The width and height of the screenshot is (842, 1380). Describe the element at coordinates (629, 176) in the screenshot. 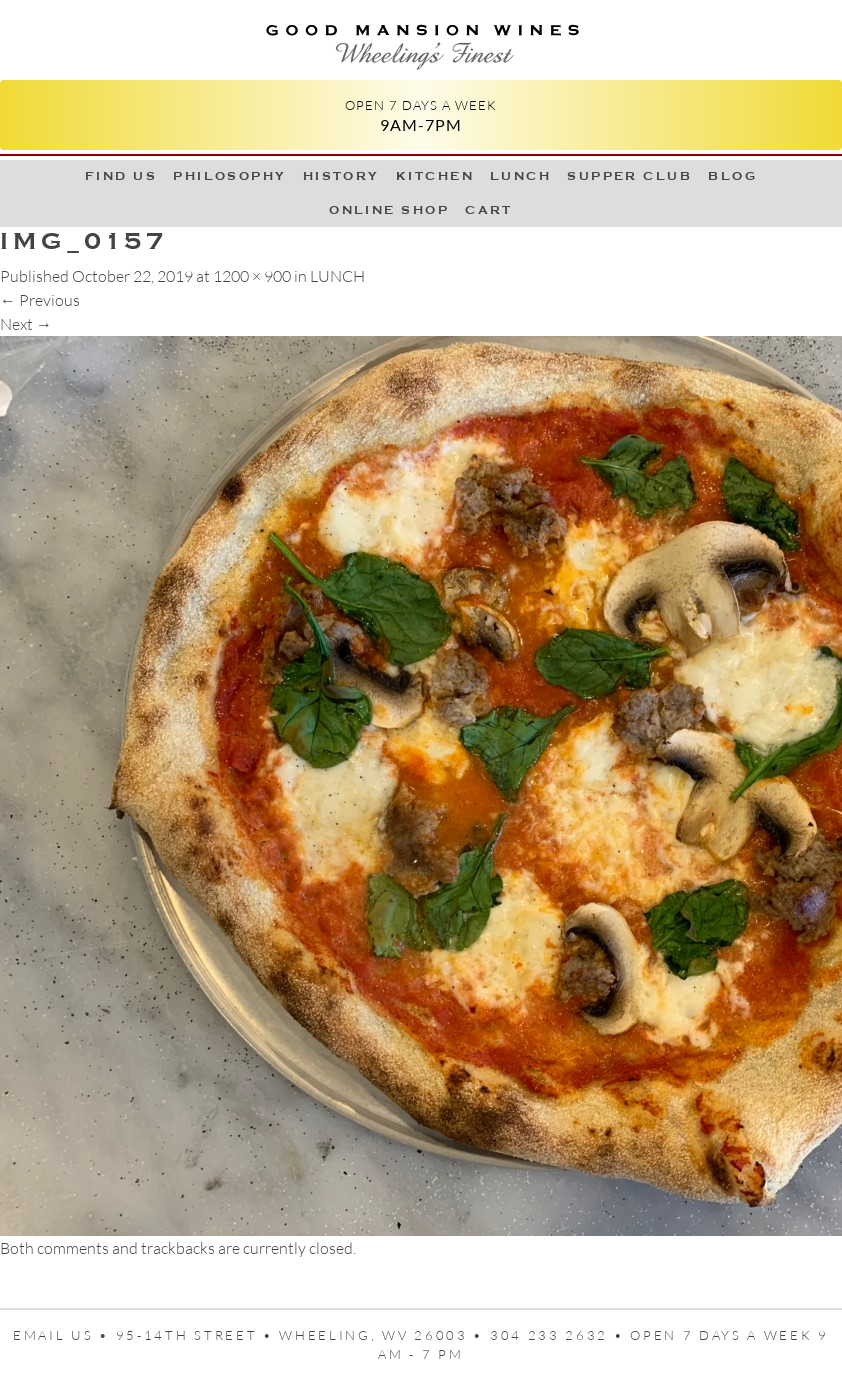

I see `Supper Club` at that location.